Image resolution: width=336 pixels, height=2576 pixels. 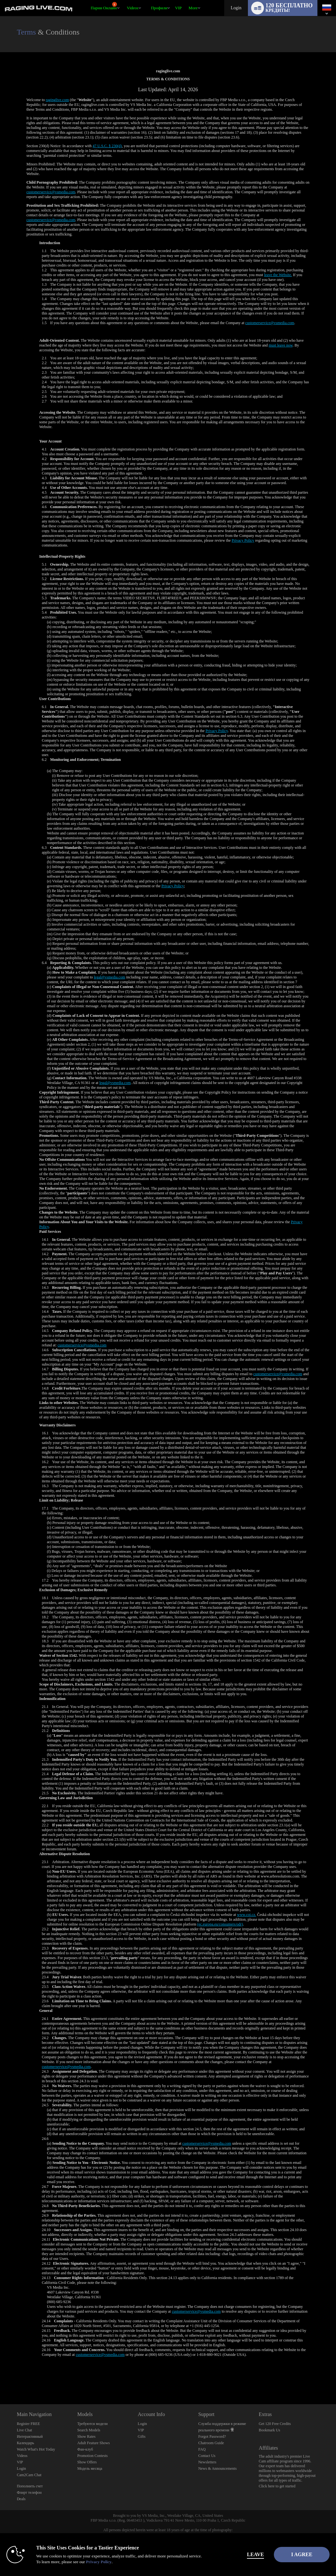 I want to click on Show Offers, so click(x=87, y=2462).